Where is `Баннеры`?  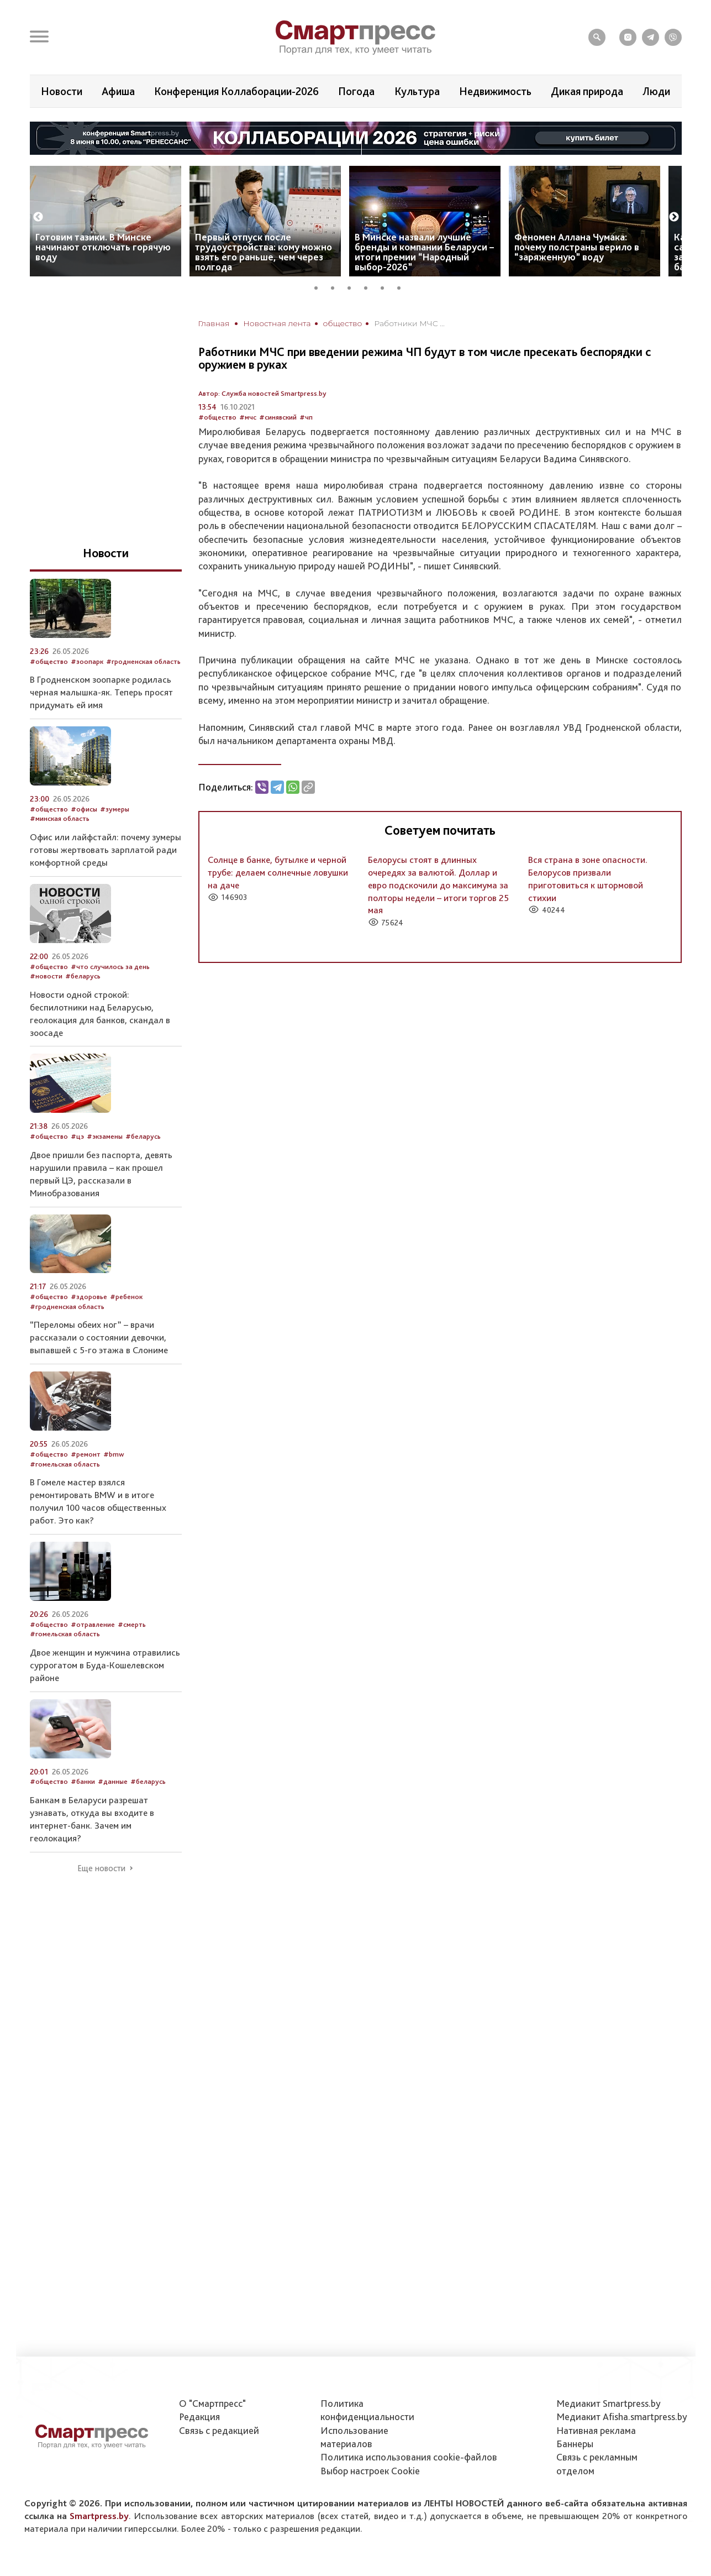 Баннеры is located at coordinates (574, 2443).